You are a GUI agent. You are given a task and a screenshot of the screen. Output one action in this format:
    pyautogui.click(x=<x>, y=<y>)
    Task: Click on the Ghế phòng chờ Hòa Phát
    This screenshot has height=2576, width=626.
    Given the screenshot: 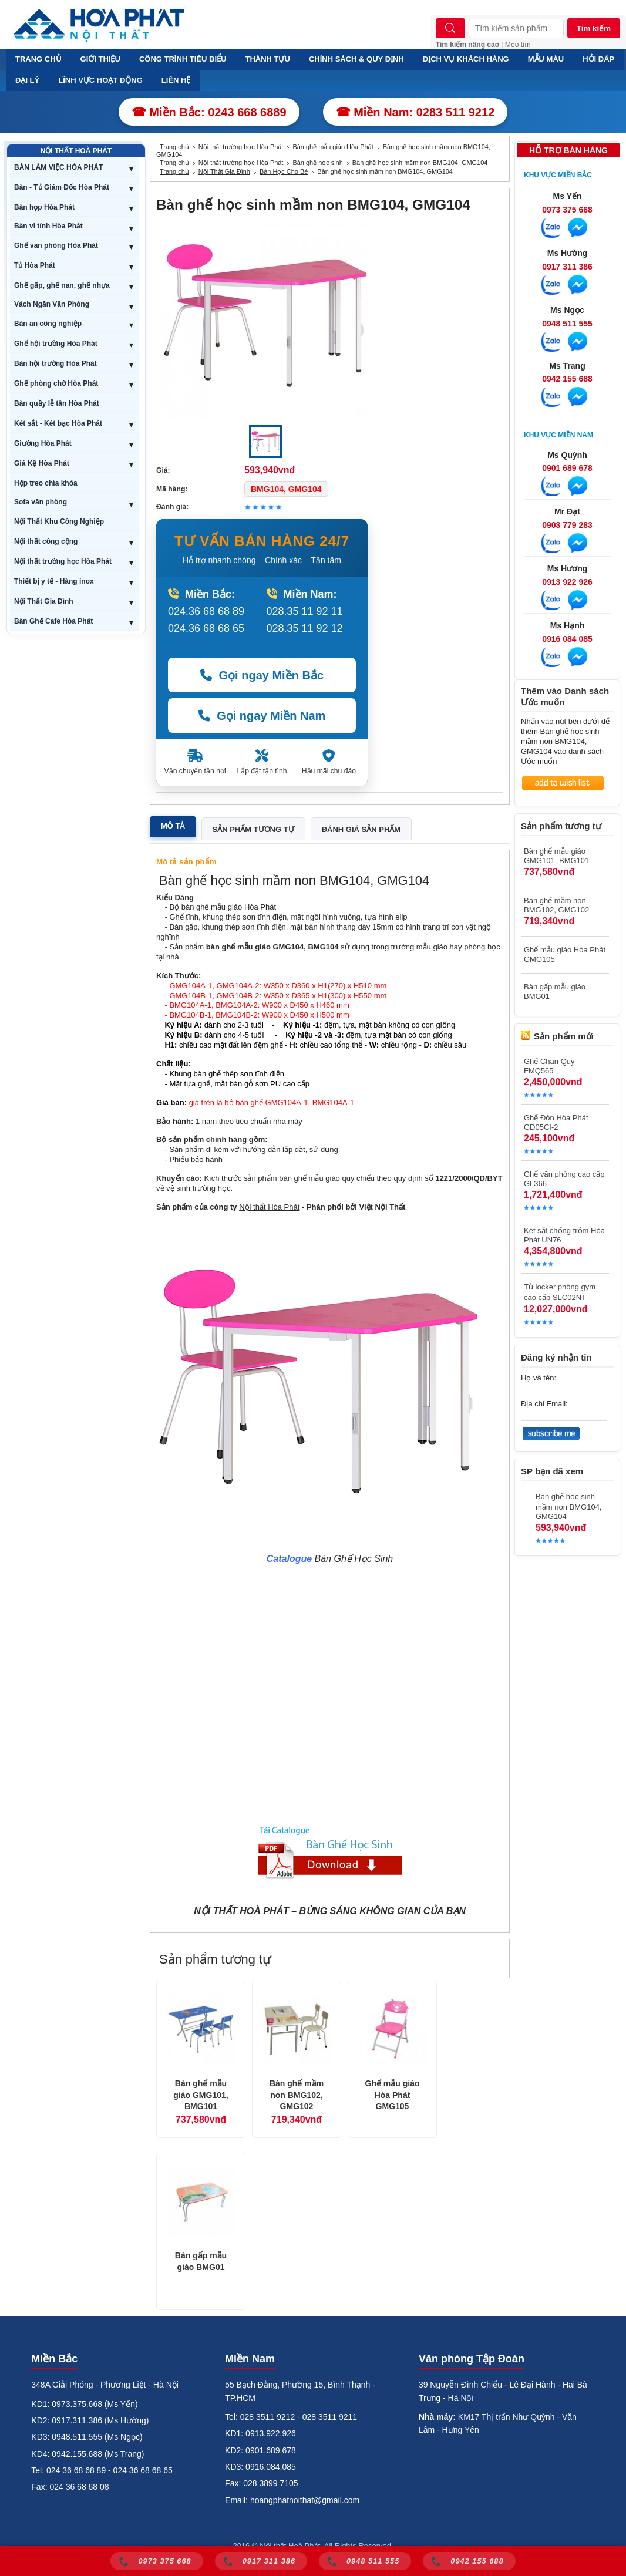 What is the action you would take?
    pyautogui.click(x=56, y=383)
    